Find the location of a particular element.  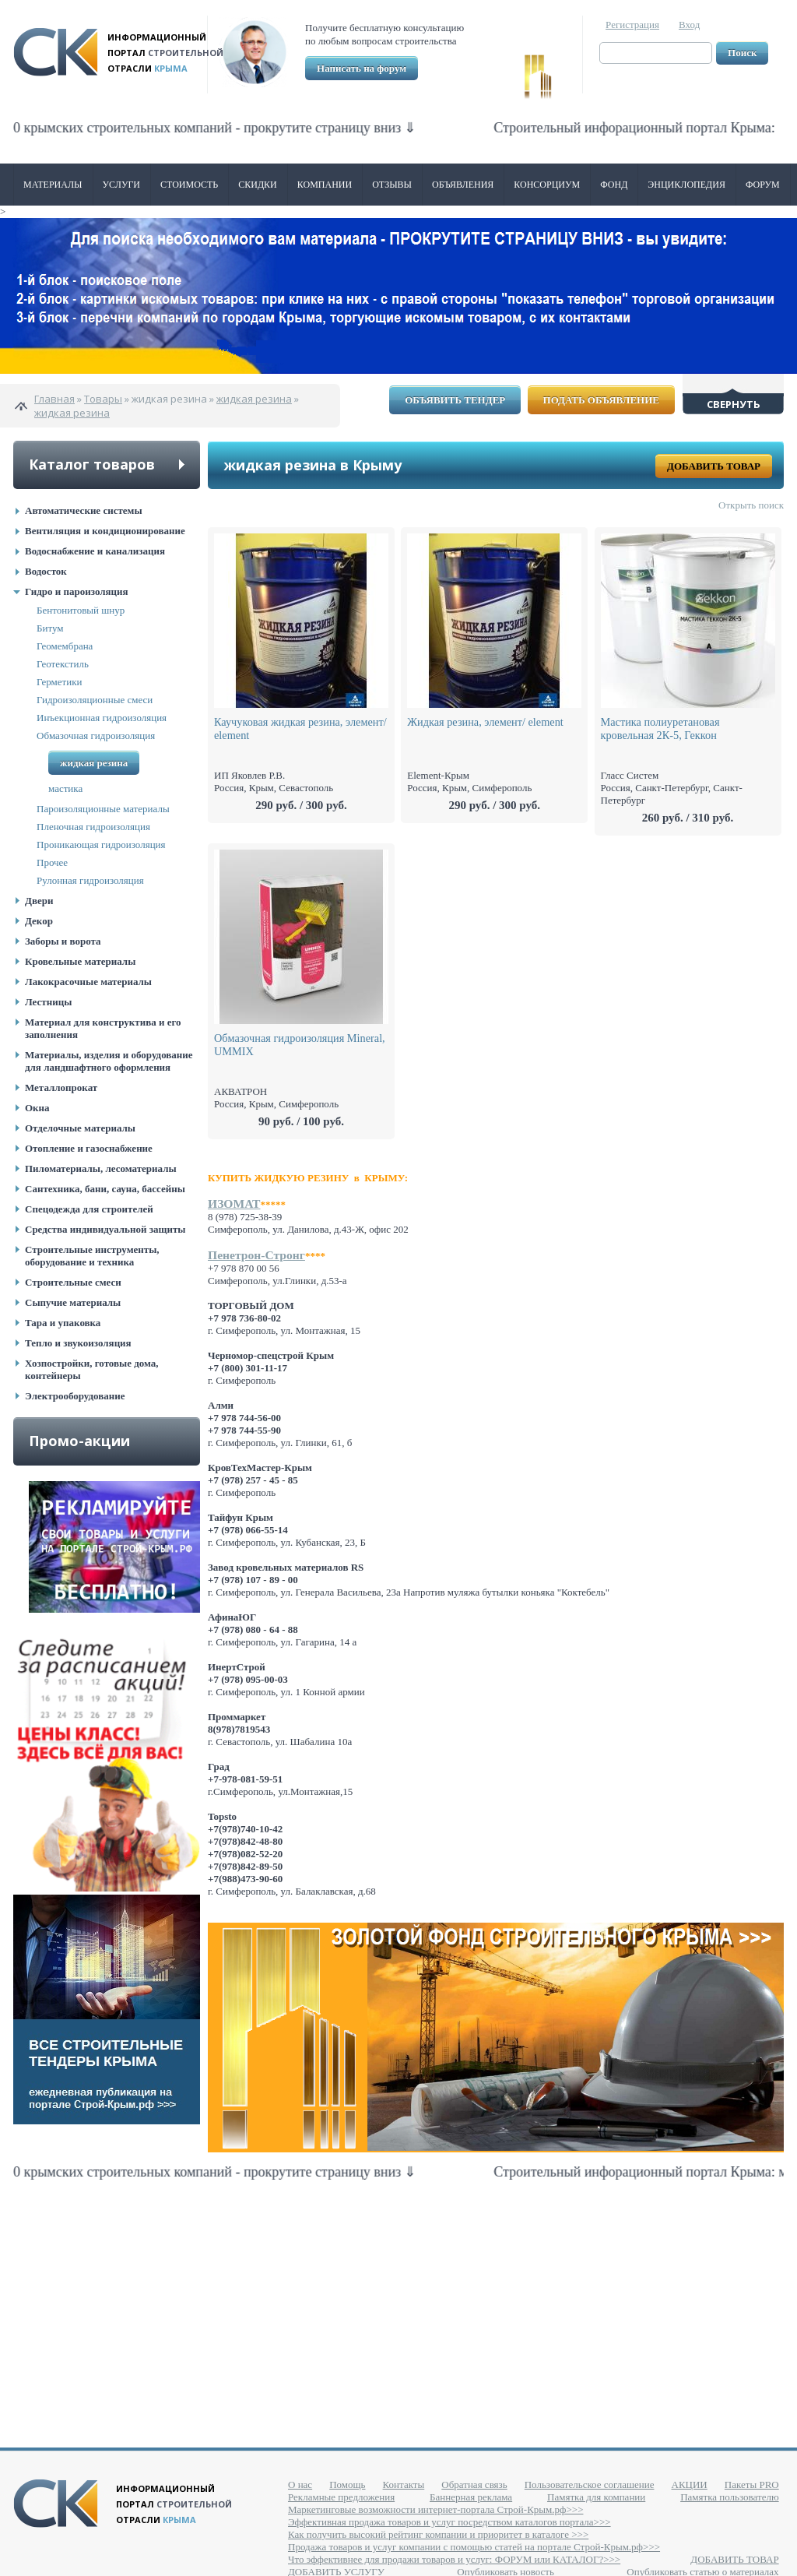

Герметики is located at coordinates (60, 682).